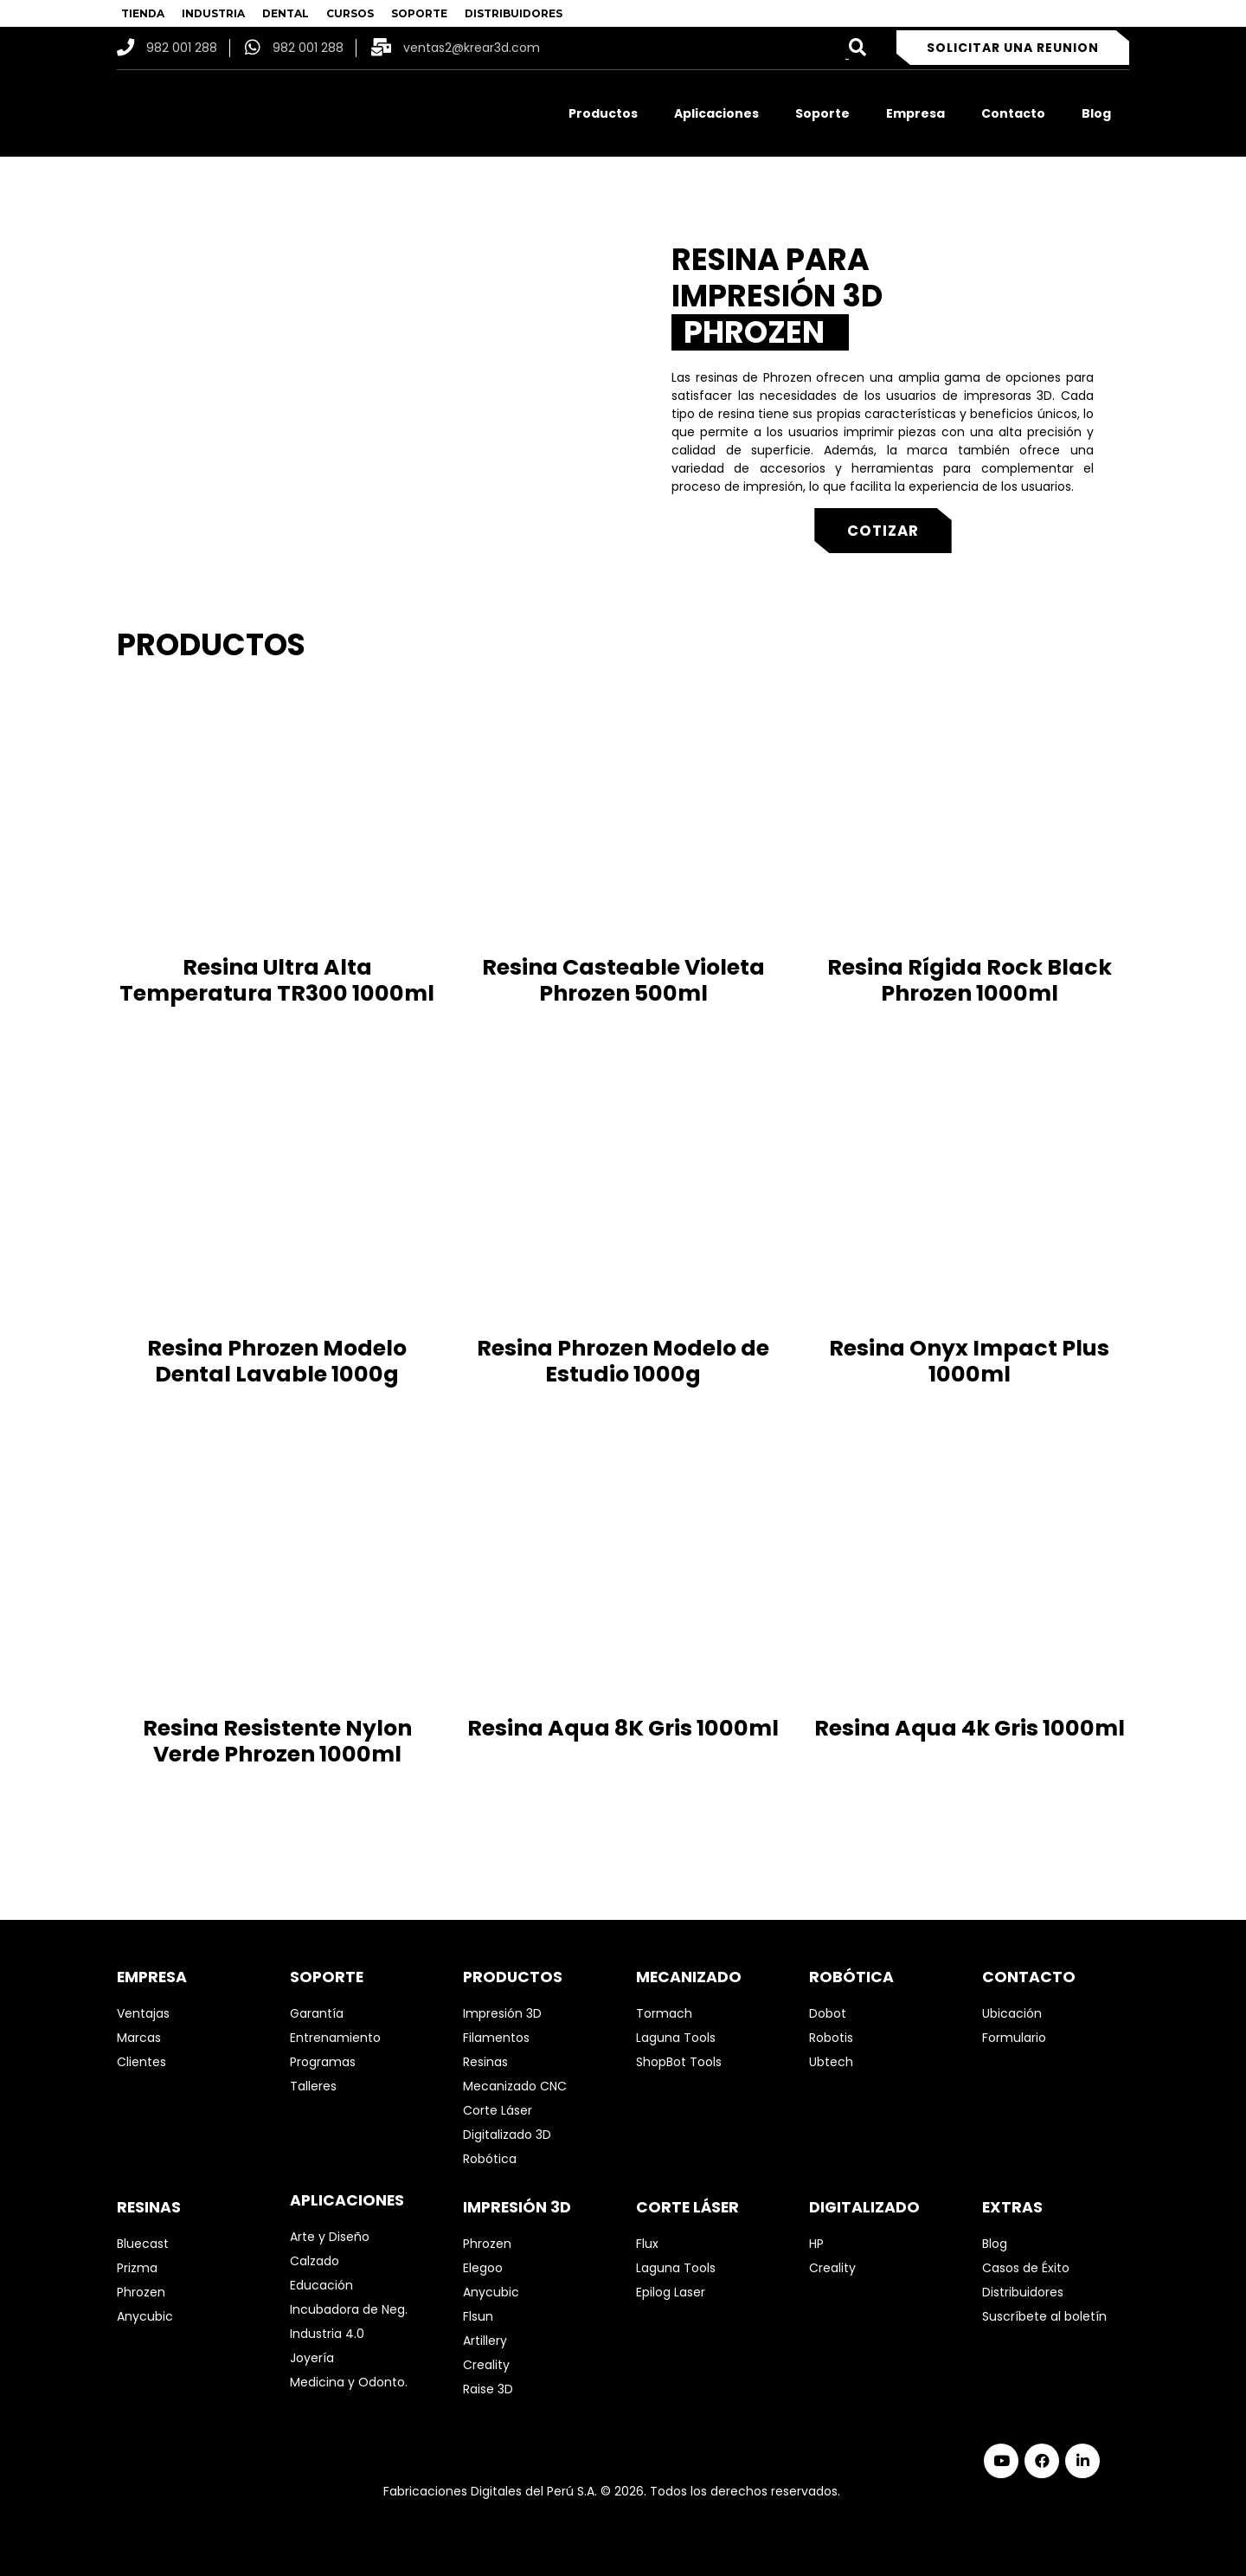  What do you see at coordinates (349, 2309) in the screenshot?
I see `Incubadora de Neg.` at bounding box center [349, 2309].